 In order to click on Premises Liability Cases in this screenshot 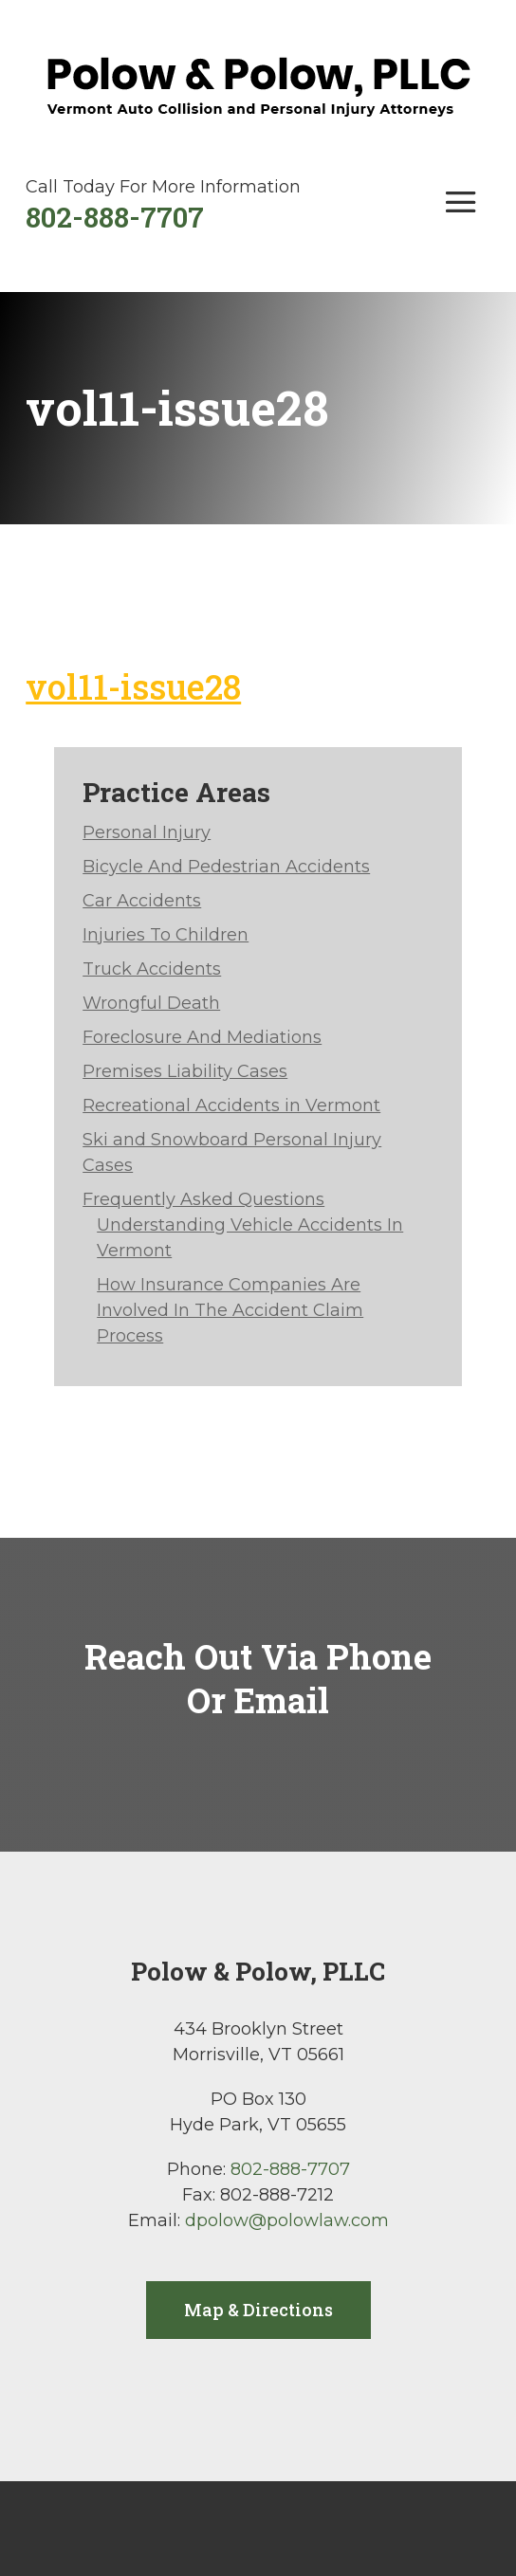, I will do `click(185, 1071)`.